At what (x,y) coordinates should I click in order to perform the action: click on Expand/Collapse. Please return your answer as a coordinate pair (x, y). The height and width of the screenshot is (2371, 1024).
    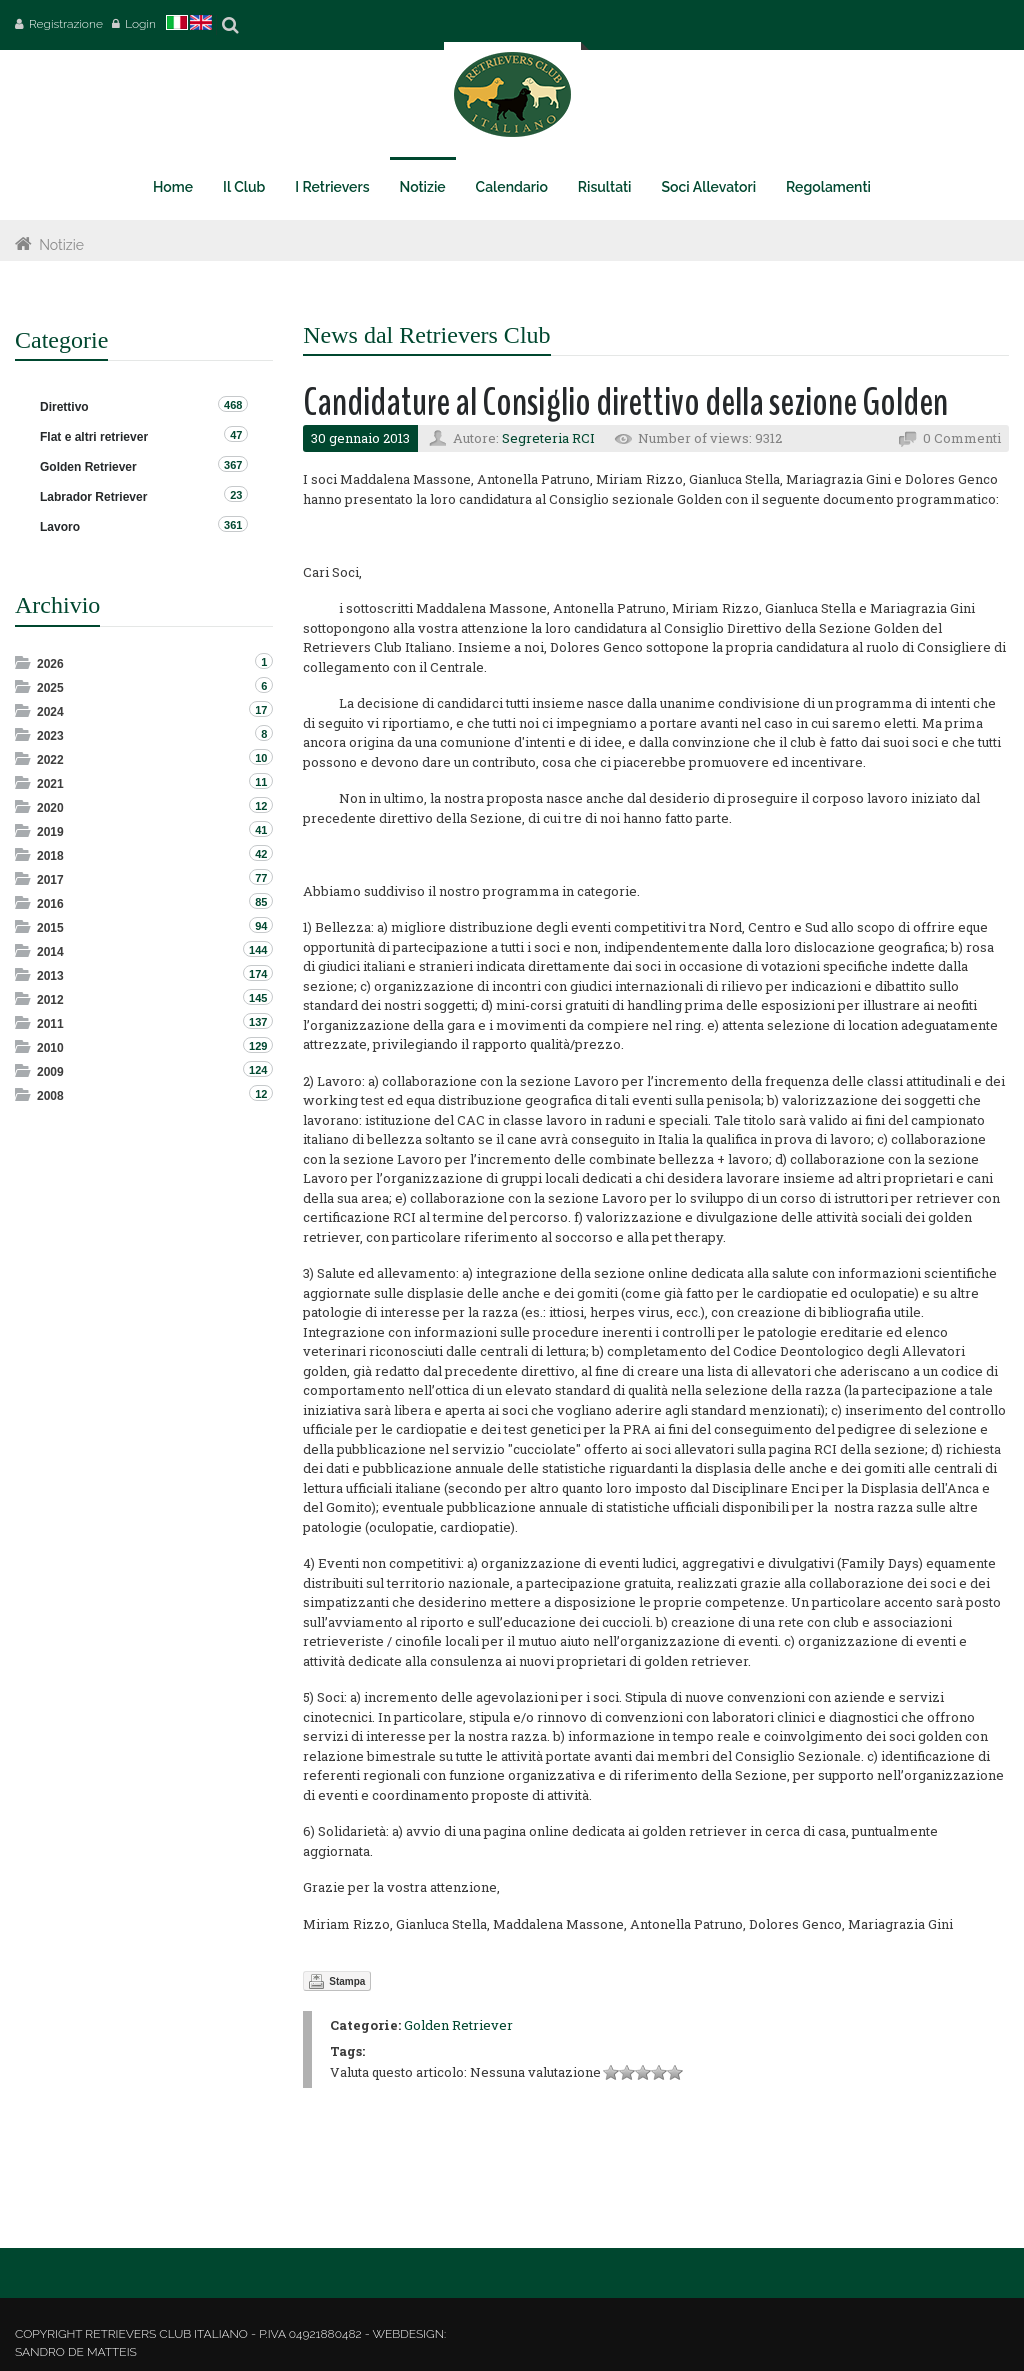
    Looking at the image, I should click on (24, 662).